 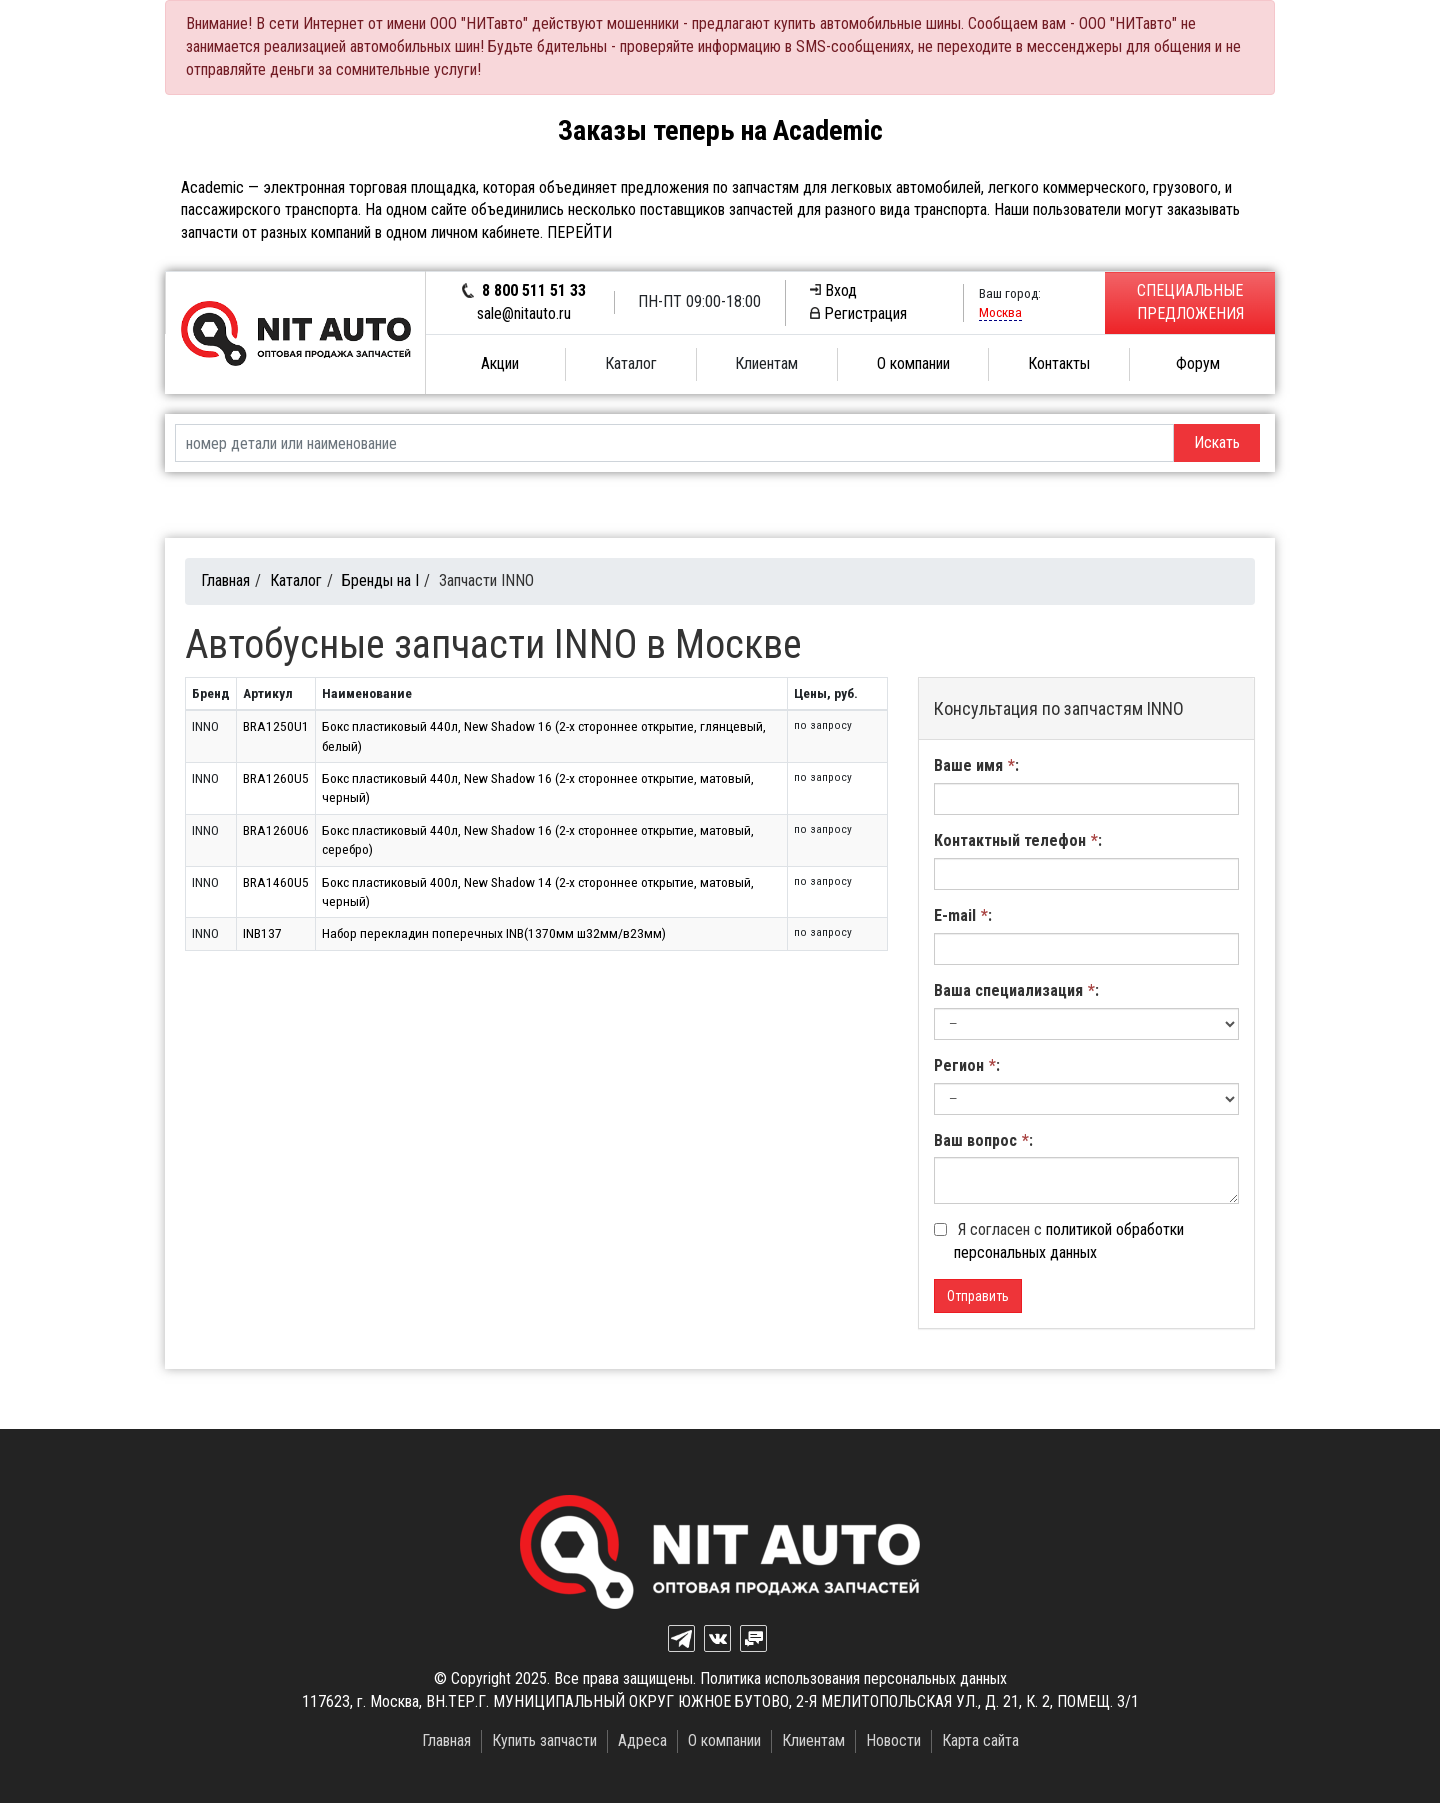 I want to click on Я согласен с, so click(x=1059, y=1241).